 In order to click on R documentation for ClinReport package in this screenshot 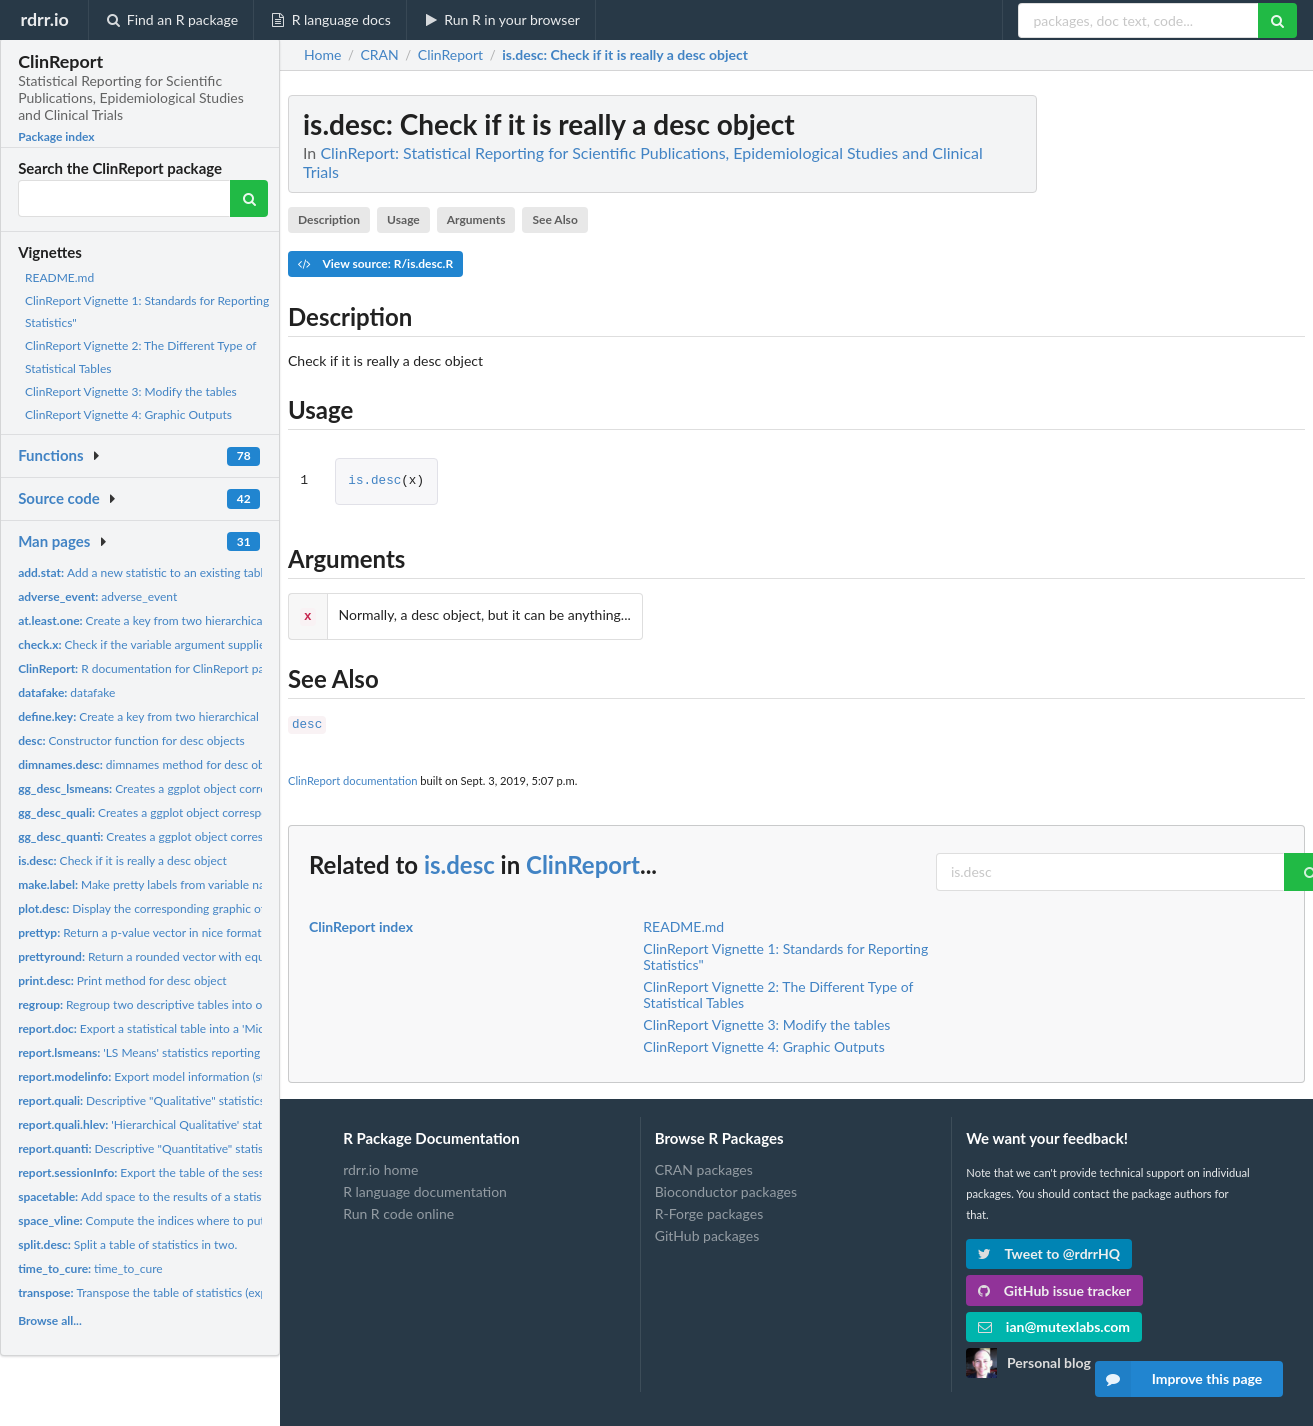, I will do `click(156, 668)`.